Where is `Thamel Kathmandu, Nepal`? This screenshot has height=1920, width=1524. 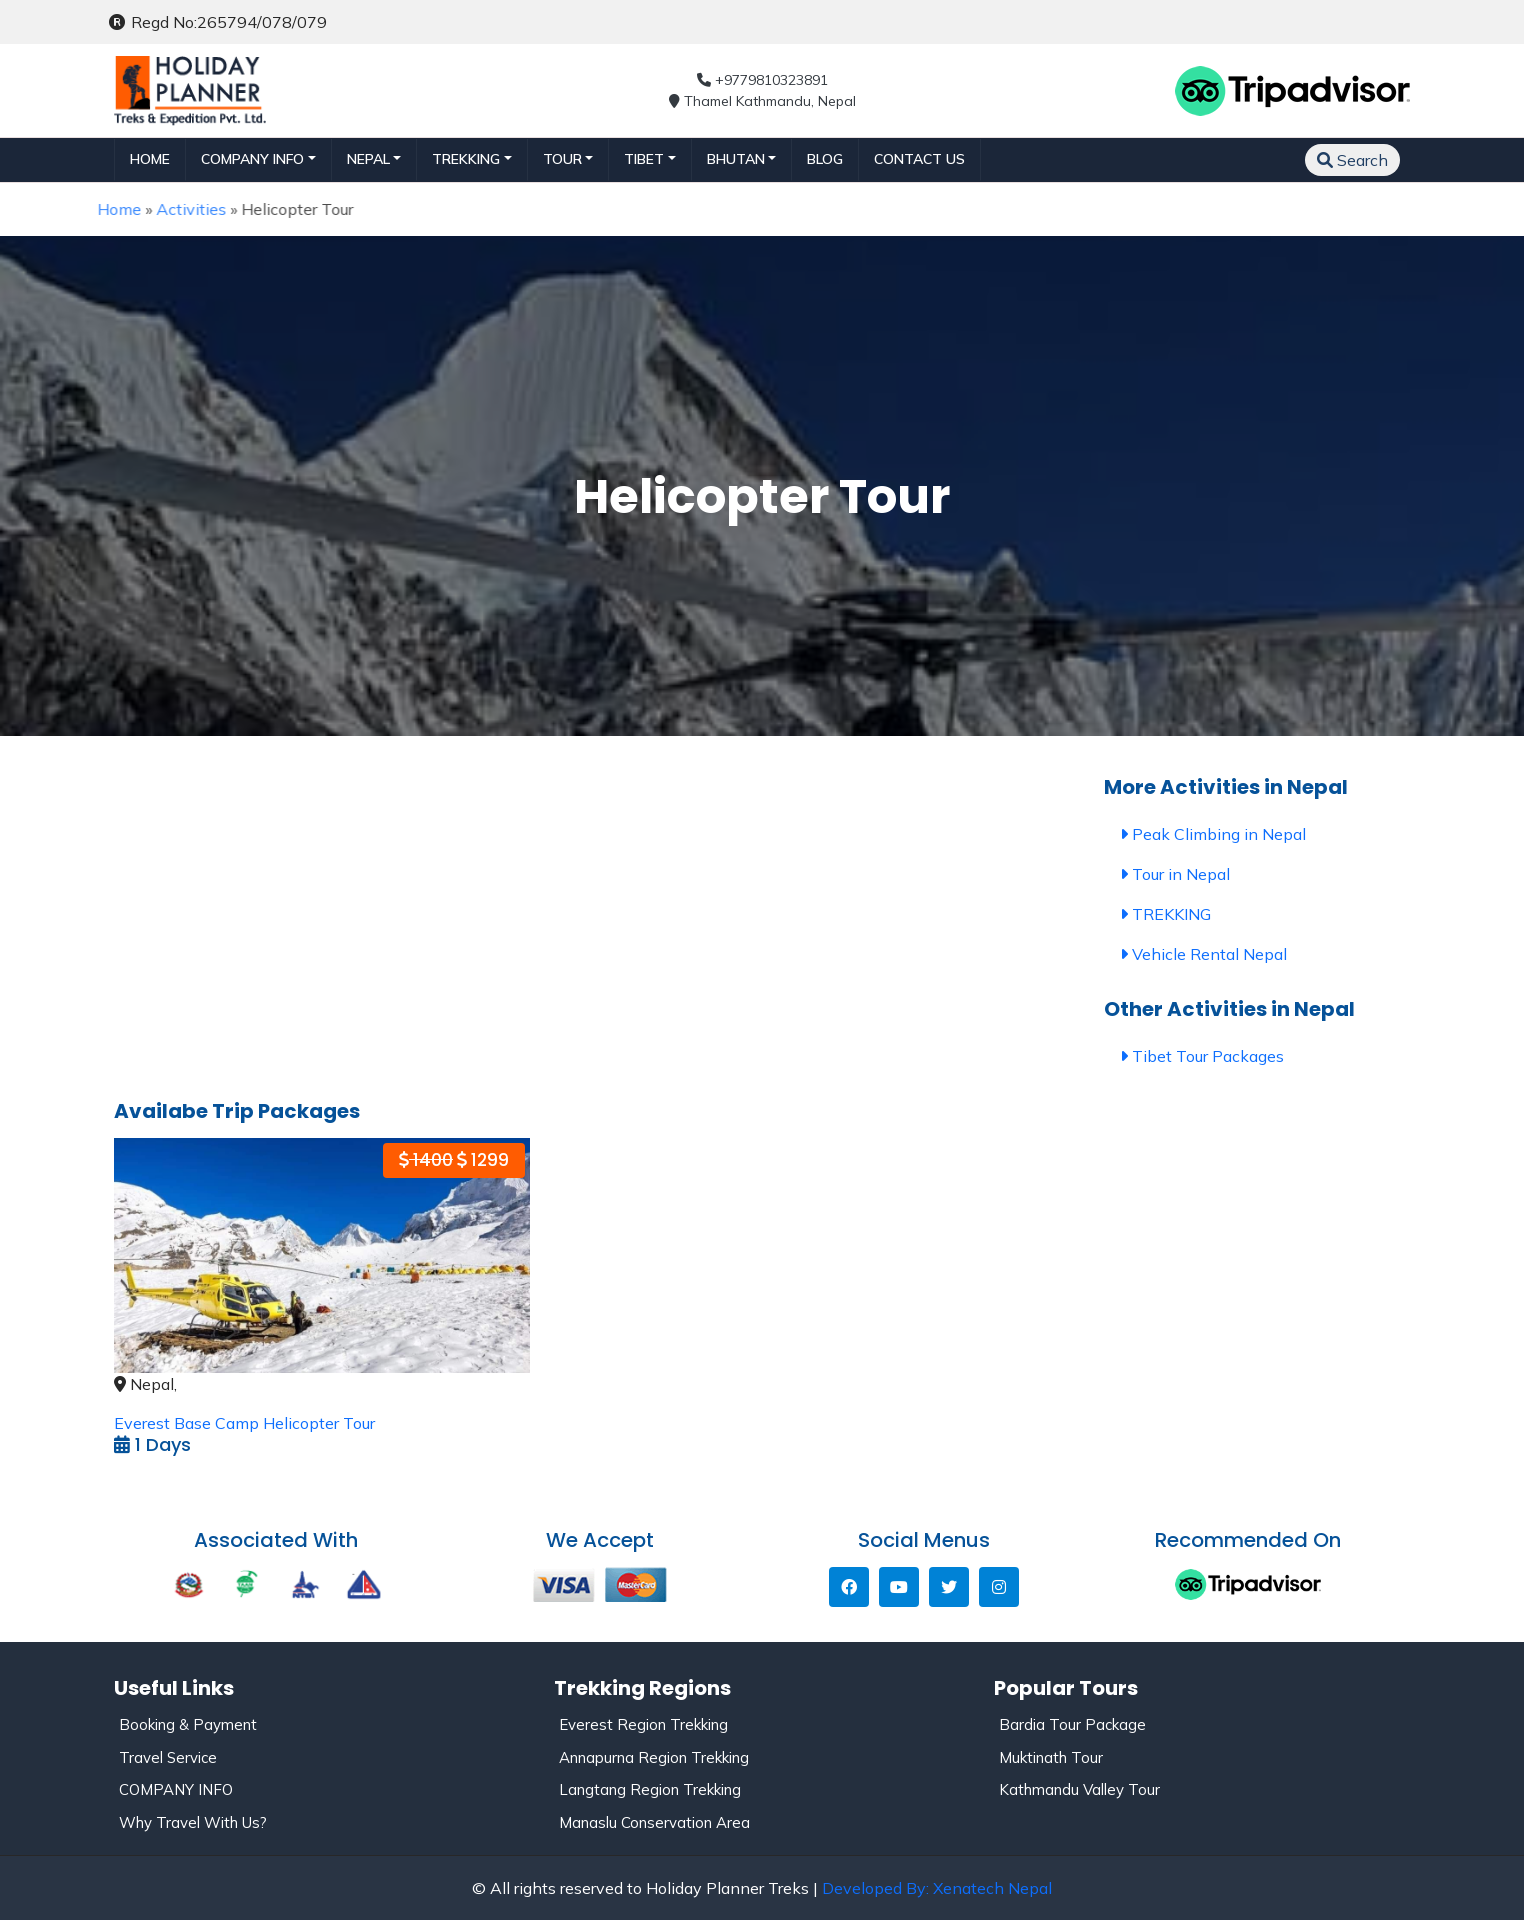 Thamel Kathmandu, Nepal is located at coordinates (762, 101).